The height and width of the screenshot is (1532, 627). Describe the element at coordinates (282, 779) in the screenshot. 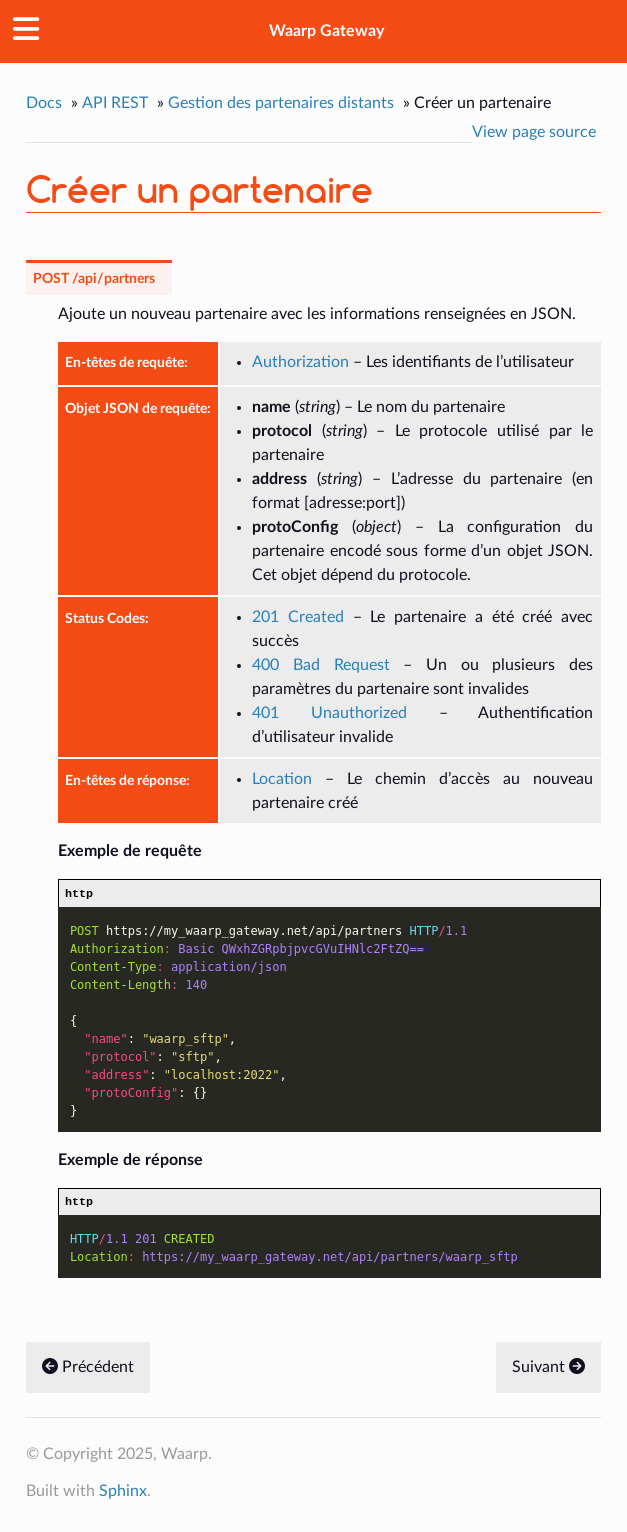

I see `Location` at that location.